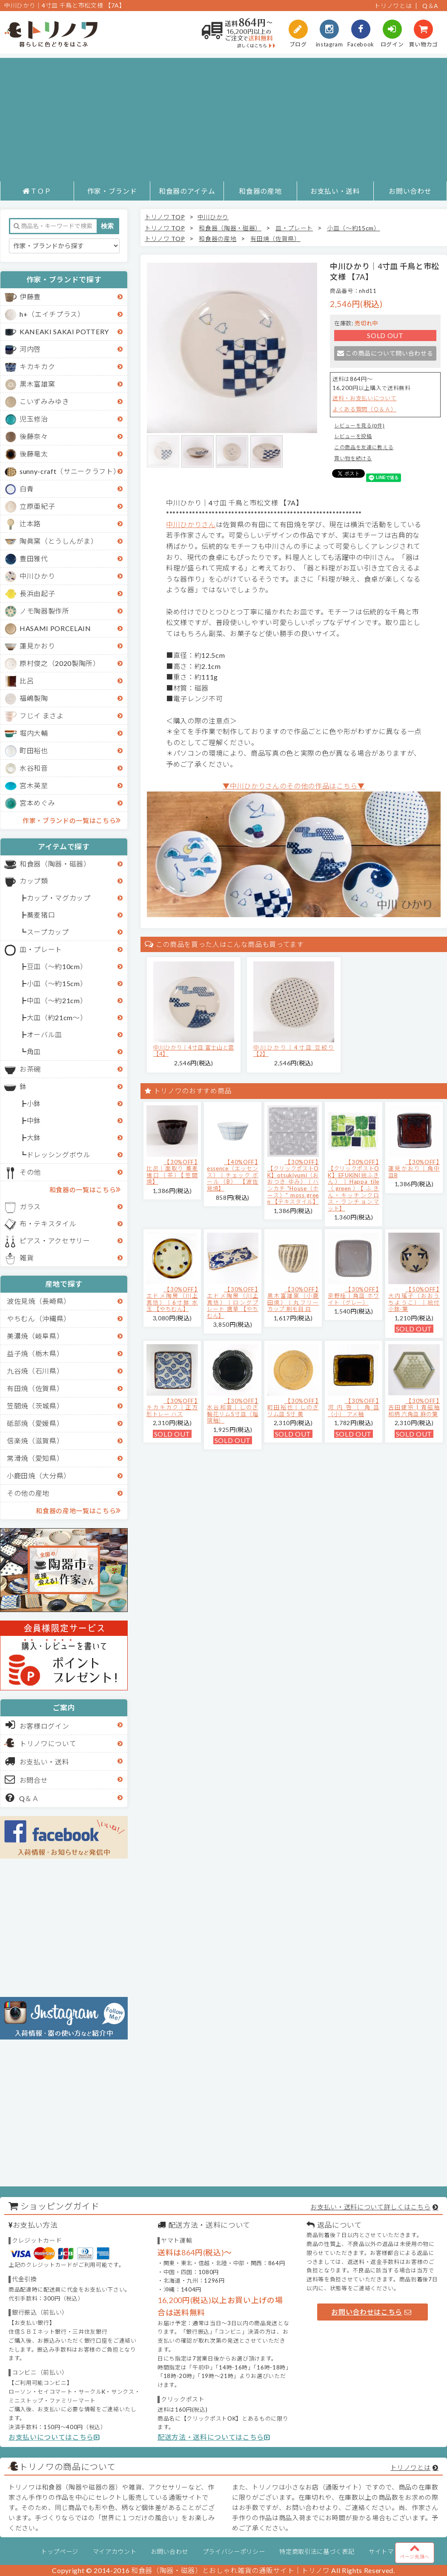  Describe the element at coordinates (214, 2437) in the screenshot. I see `配送方法・送料についてはこちら` at that location.